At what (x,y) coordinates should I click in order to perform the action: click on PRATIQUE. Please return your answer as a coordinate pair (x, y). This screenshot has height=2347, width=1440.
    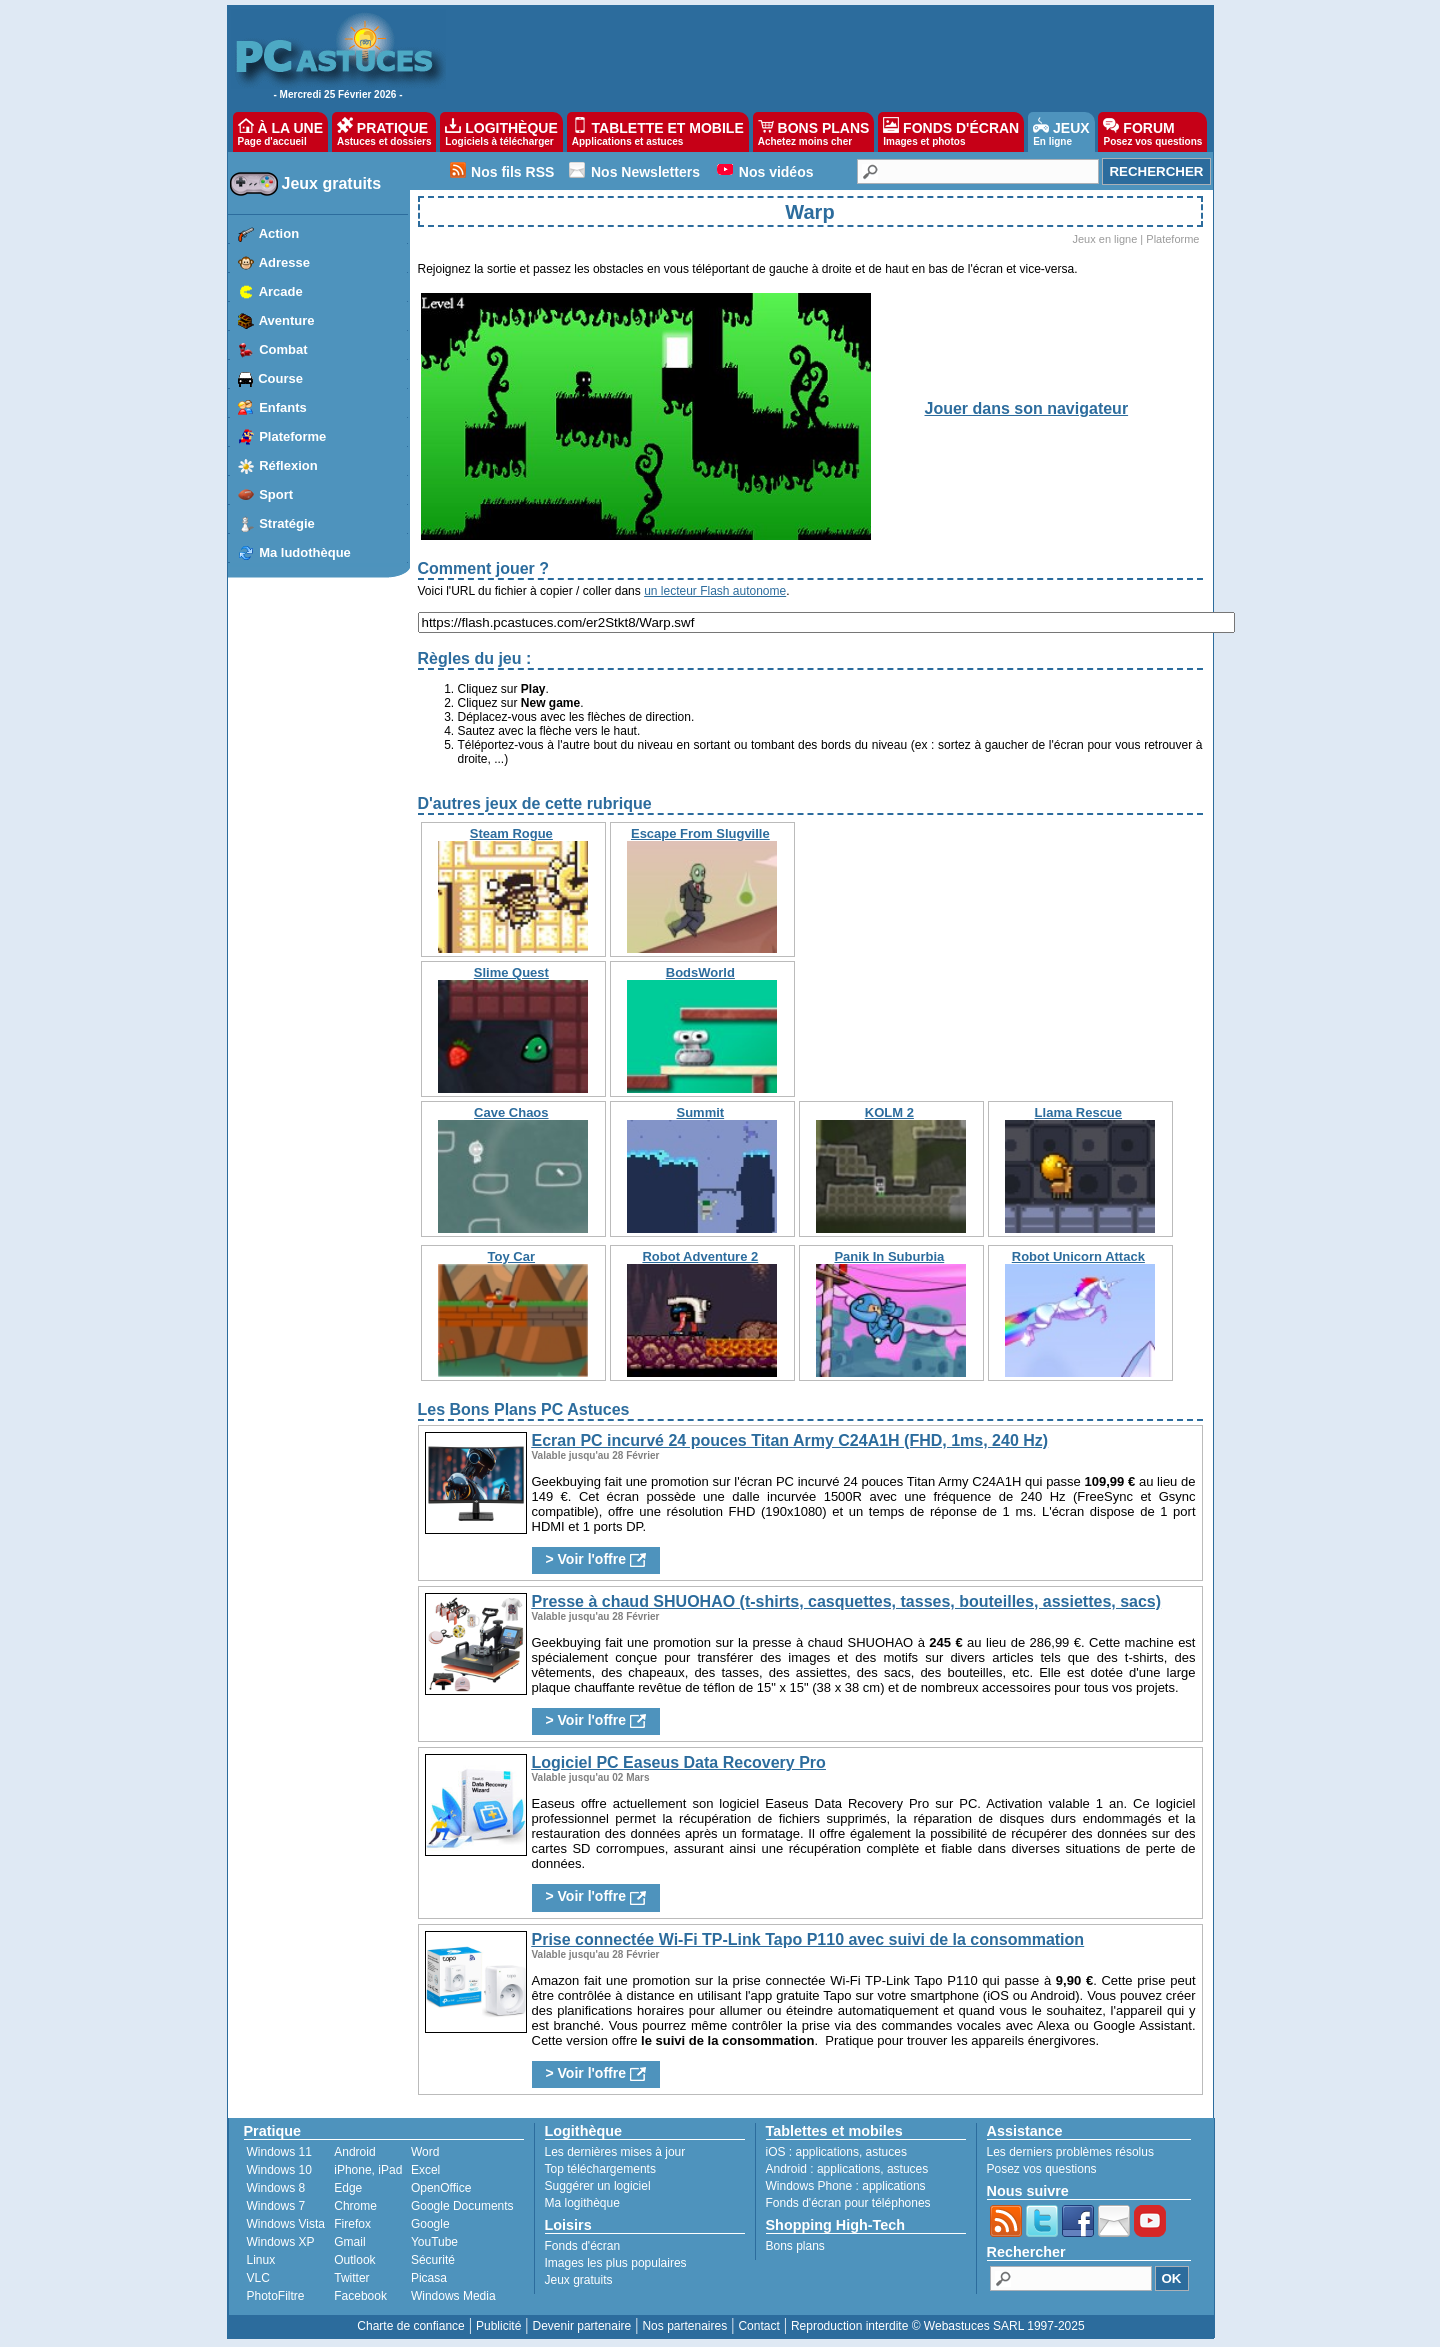
    Looking at the image, I should click on (384, 132).